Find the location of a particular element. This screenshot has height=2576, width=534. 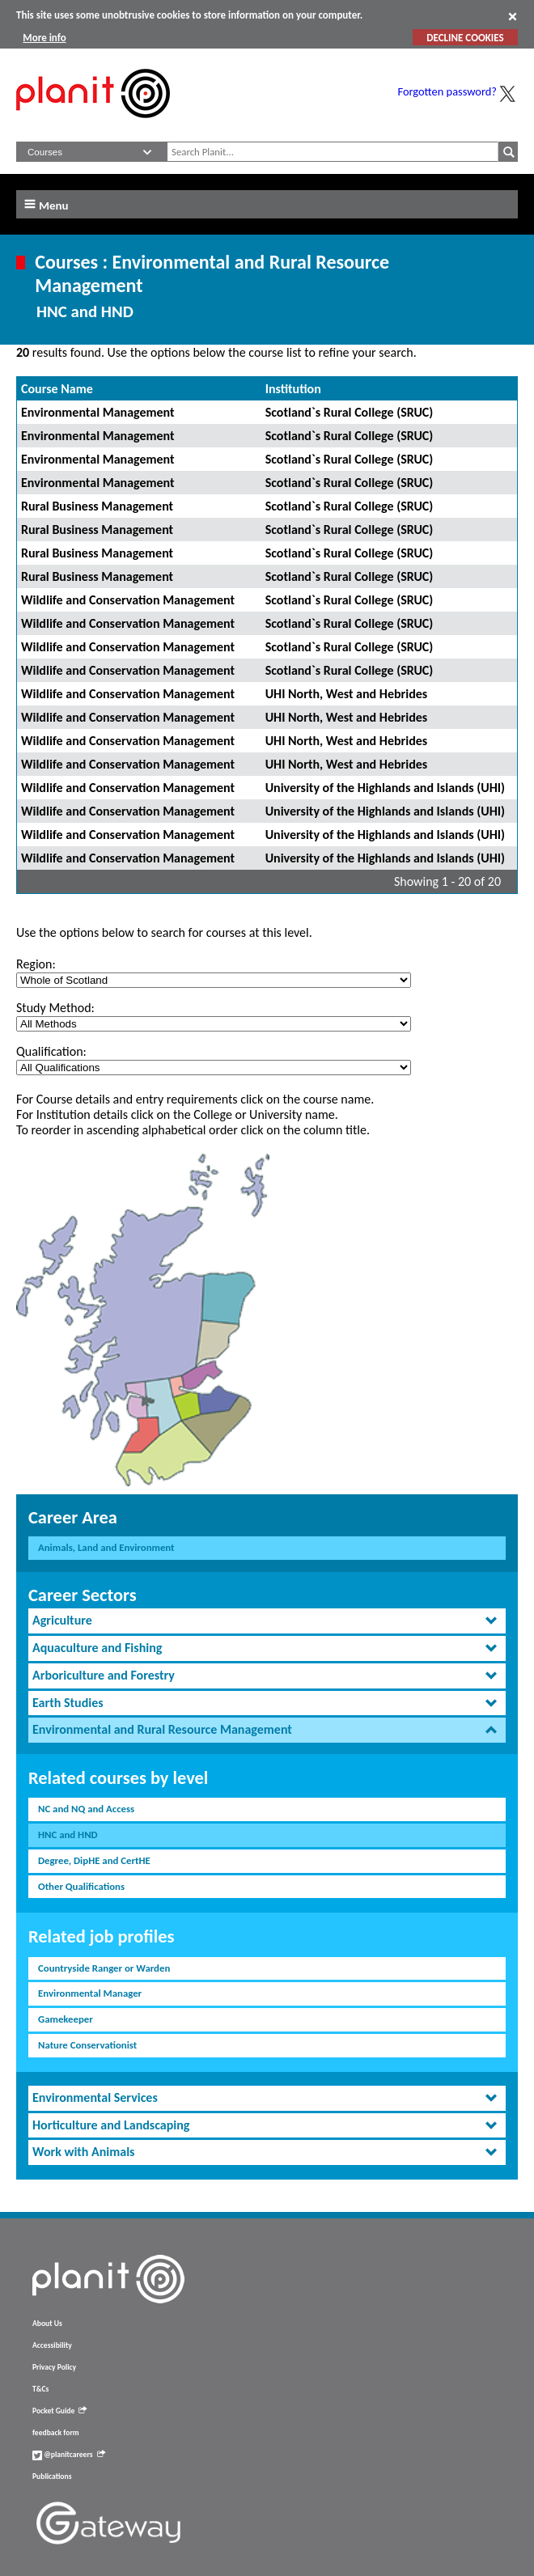

Rural Business Management is located at coordinates (97, 506).